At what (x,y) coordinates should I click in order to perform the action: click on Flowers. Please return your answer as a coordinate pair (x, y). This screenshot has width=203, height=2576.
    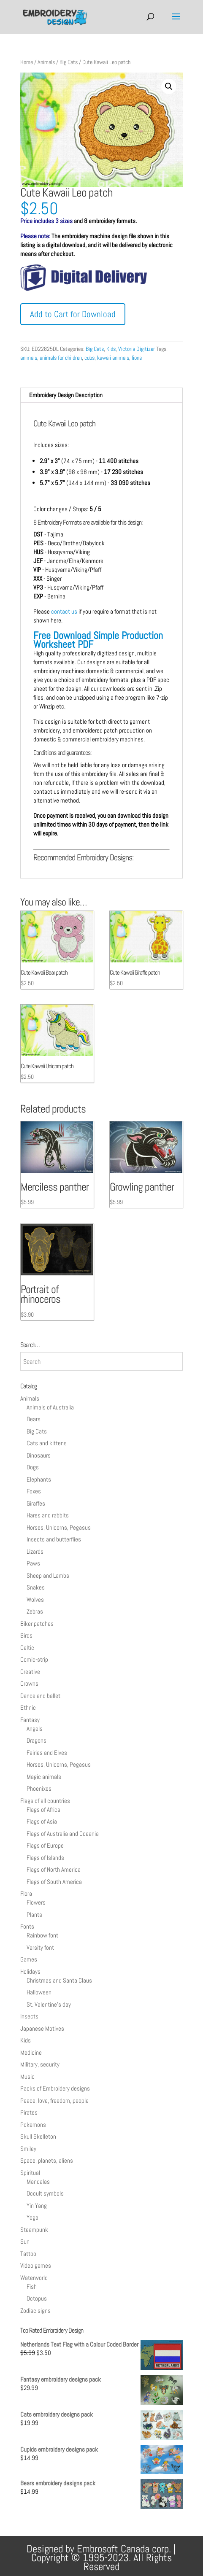
    Looking at the image, I should click on (36, 1902).